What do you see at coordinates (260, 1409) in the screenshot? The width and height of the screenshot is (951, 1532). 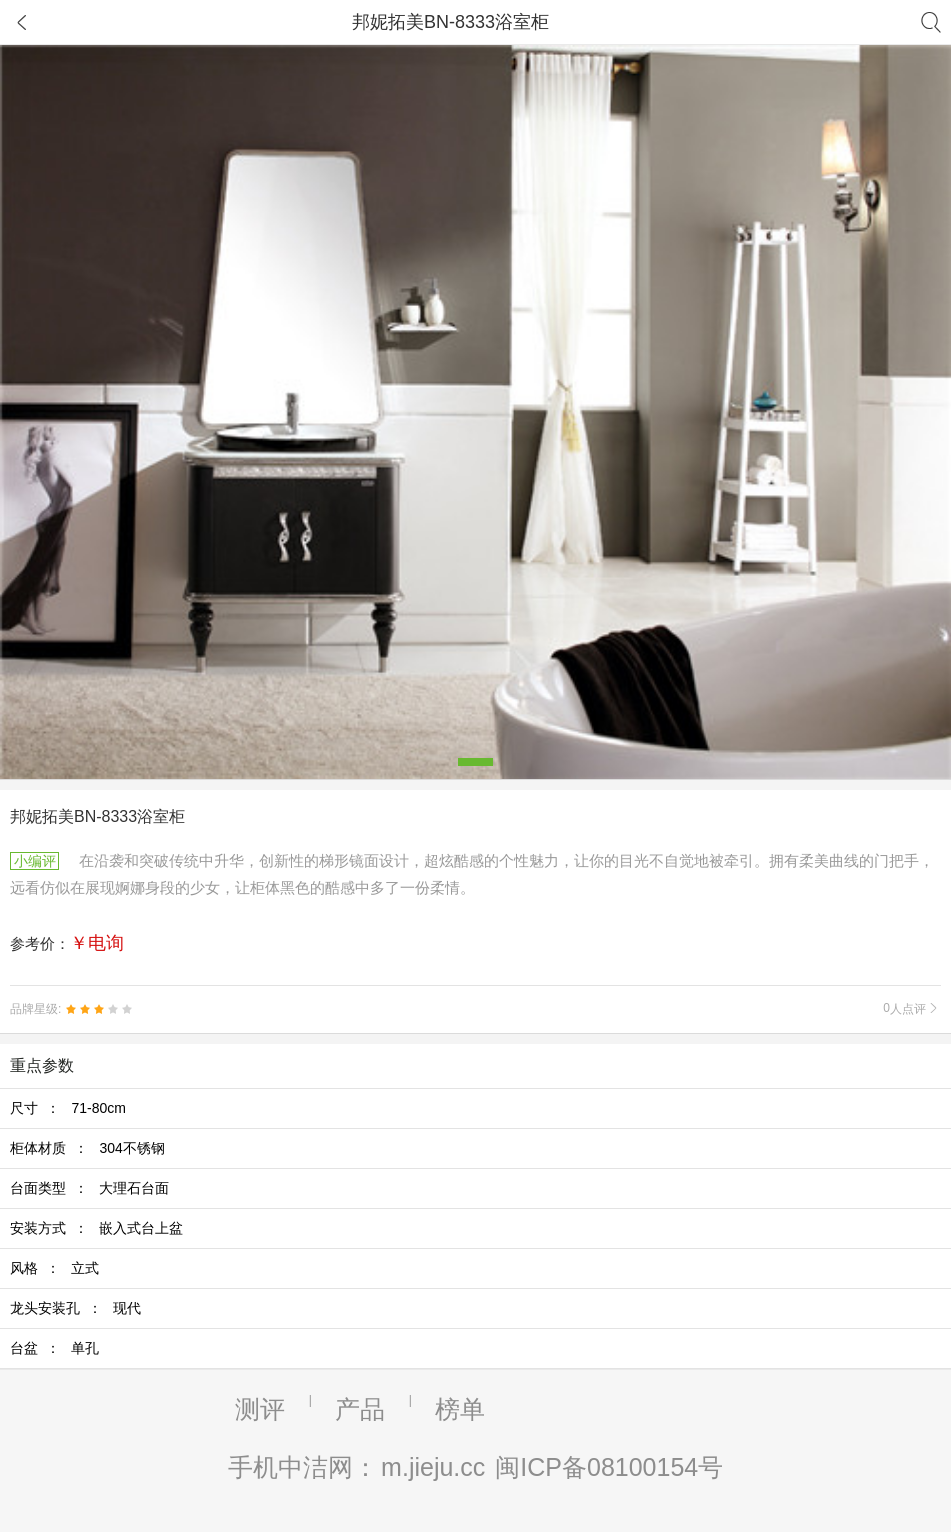 I see `测评` at bounding box center [260, 1409].